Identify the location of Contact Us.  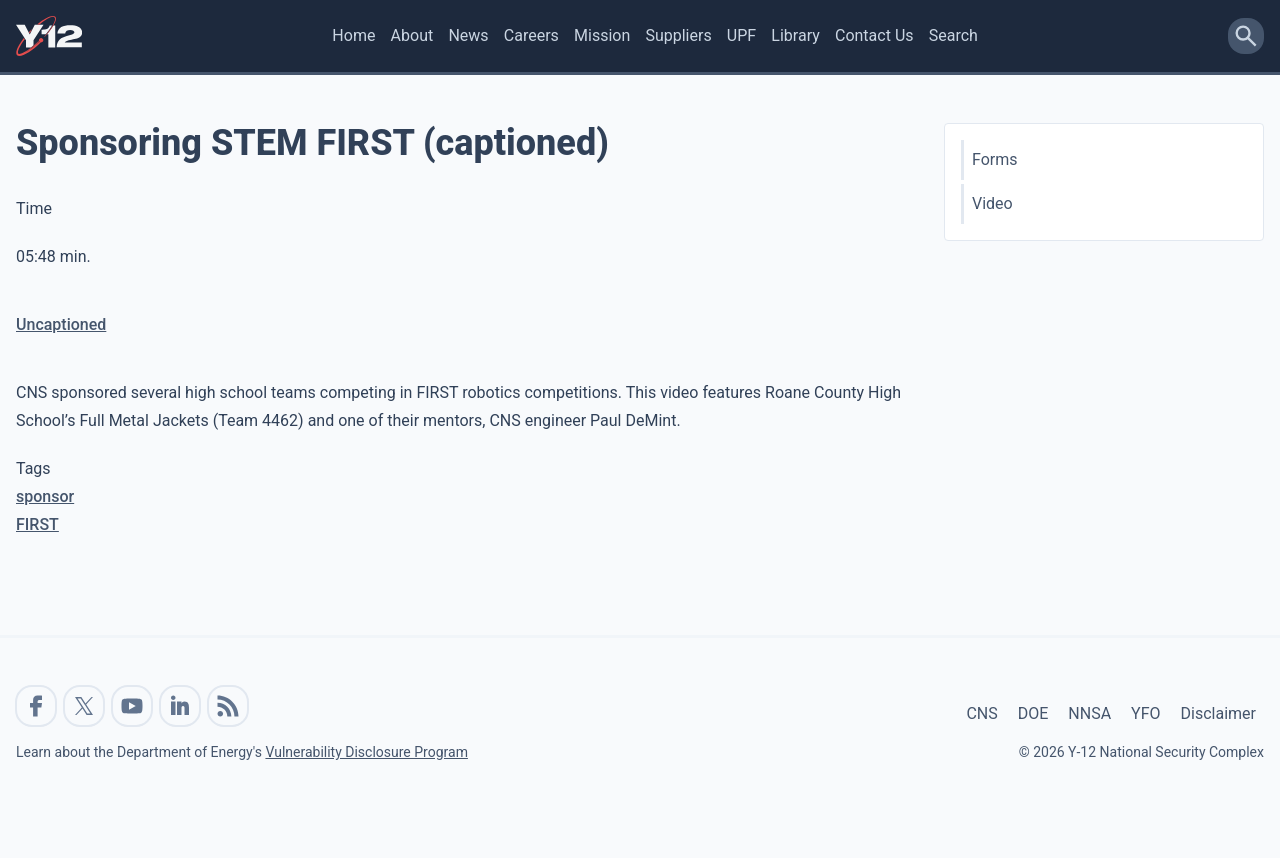
(874, 35).